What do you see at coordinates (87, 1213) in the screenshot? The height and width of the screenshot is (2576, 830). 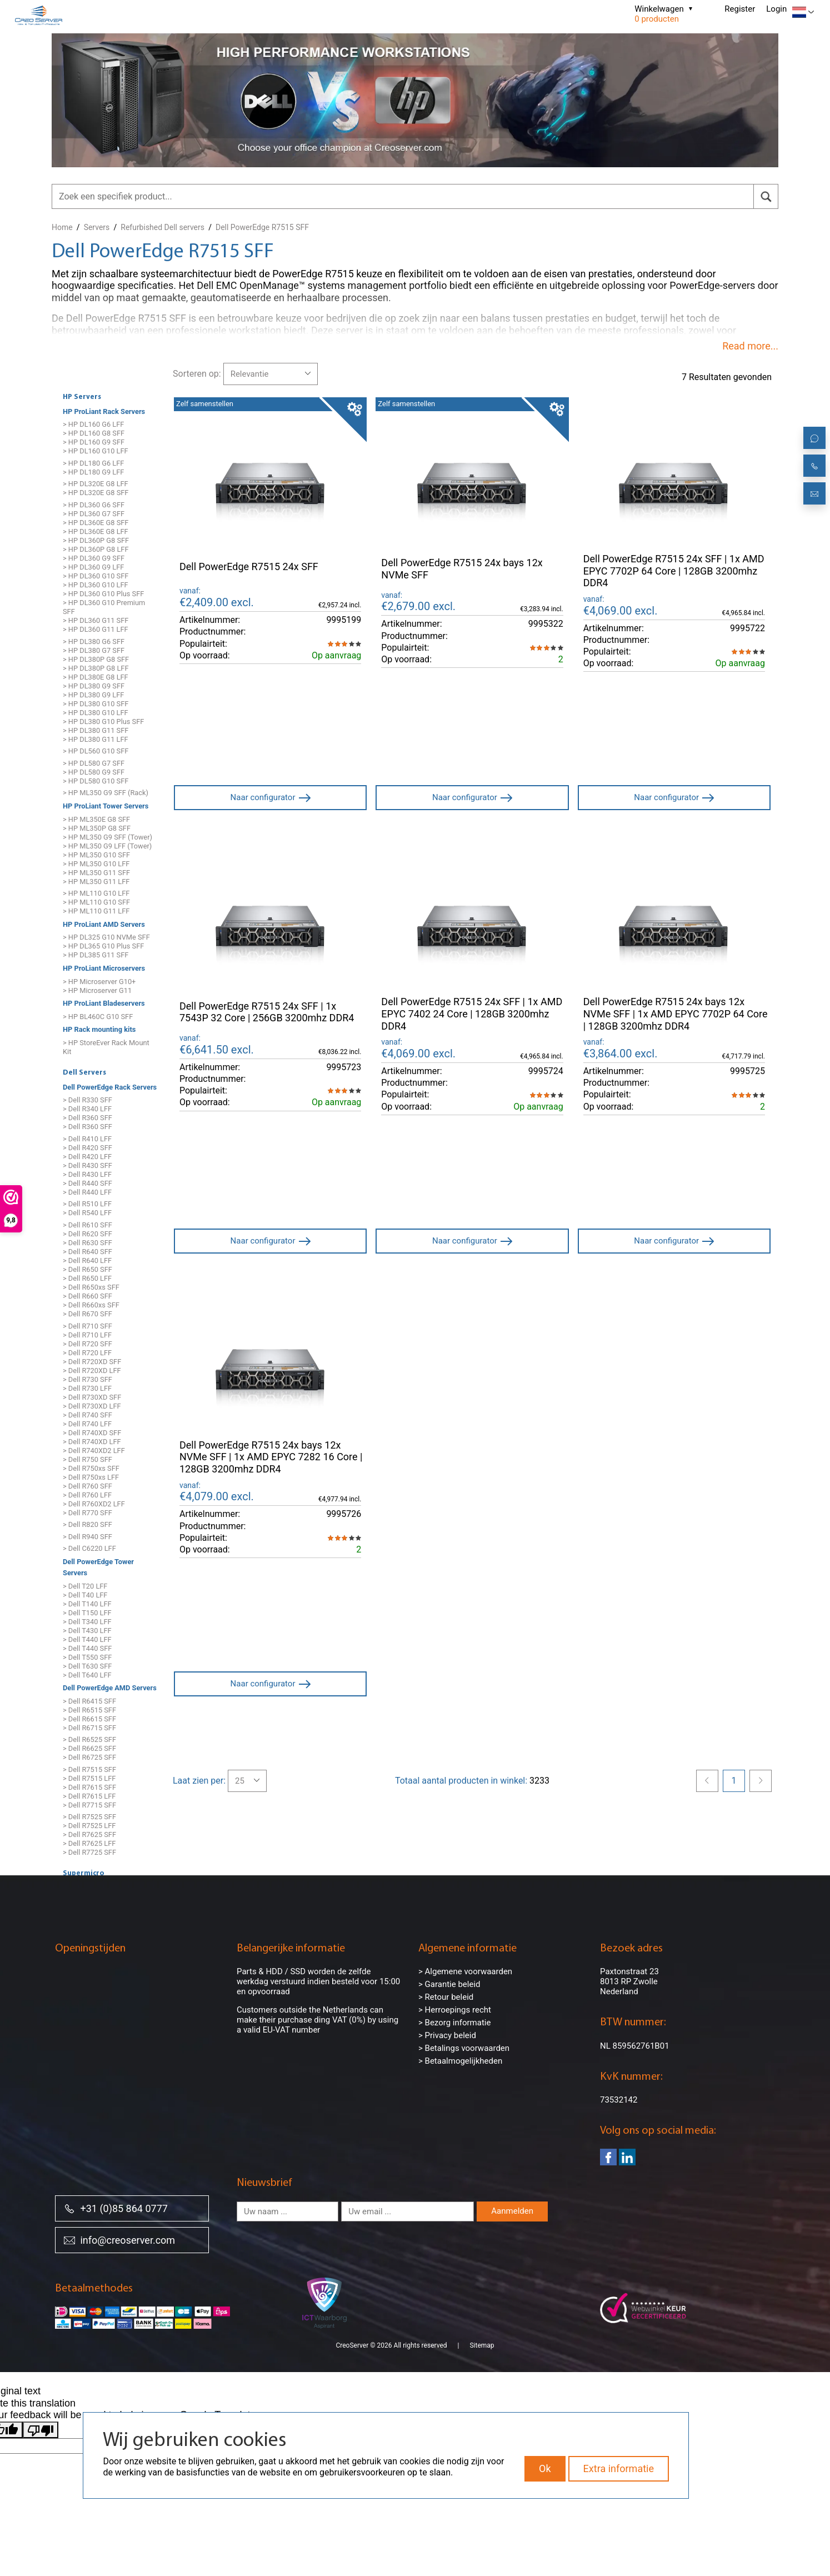 I see `> Dell R540 LFF` at bounding box center [87, 1213].